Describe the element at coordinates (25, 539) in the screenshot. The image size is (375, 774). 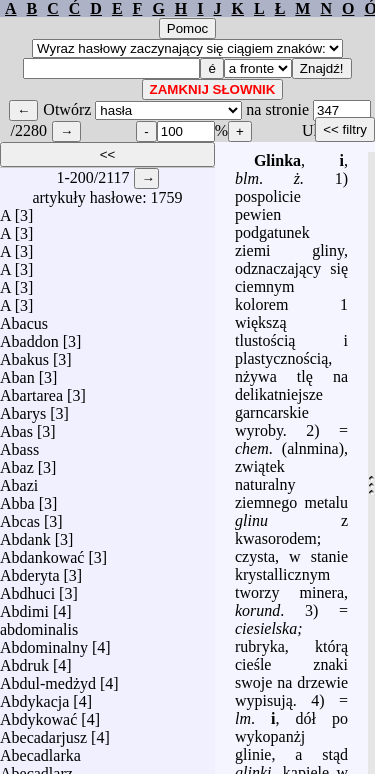
I see `Abdank` at that location.